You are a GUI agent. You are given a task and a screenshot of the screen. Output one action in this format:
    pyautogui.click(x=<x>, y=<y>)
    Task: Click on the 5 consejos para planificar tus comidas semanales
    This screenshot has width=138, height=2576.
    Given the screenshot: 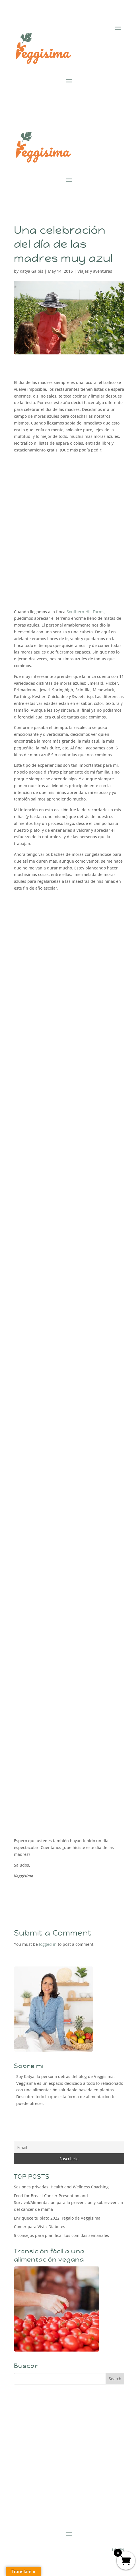 What is the action you would take?
    pyautogui.click(x=61, y=2235)
    